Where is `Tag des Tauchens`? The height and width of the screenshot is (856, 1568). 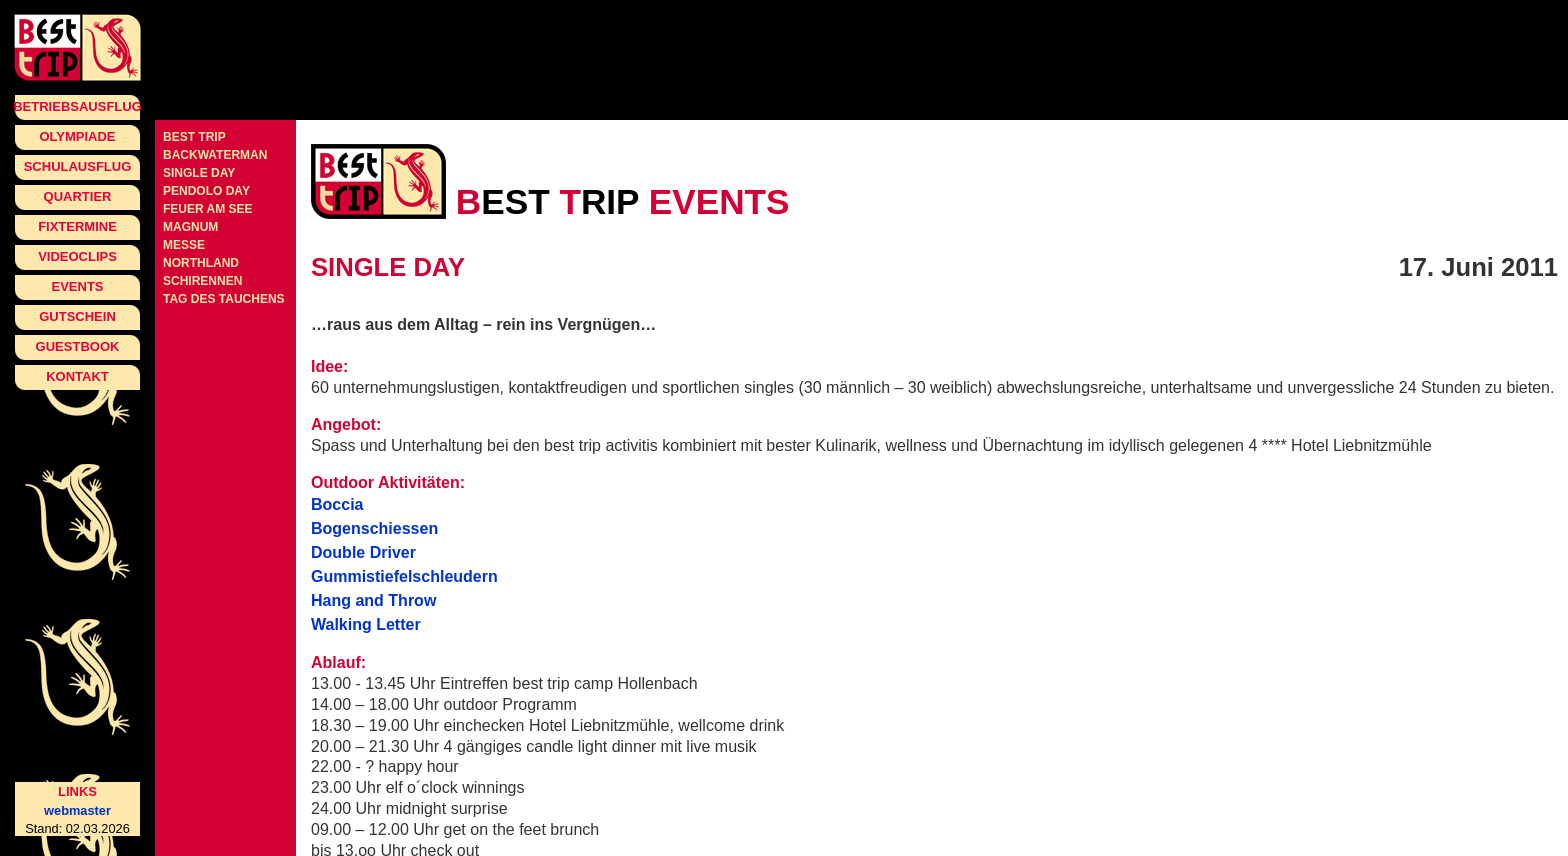
Tag des Tauchens is located at coordinates (224, 299).